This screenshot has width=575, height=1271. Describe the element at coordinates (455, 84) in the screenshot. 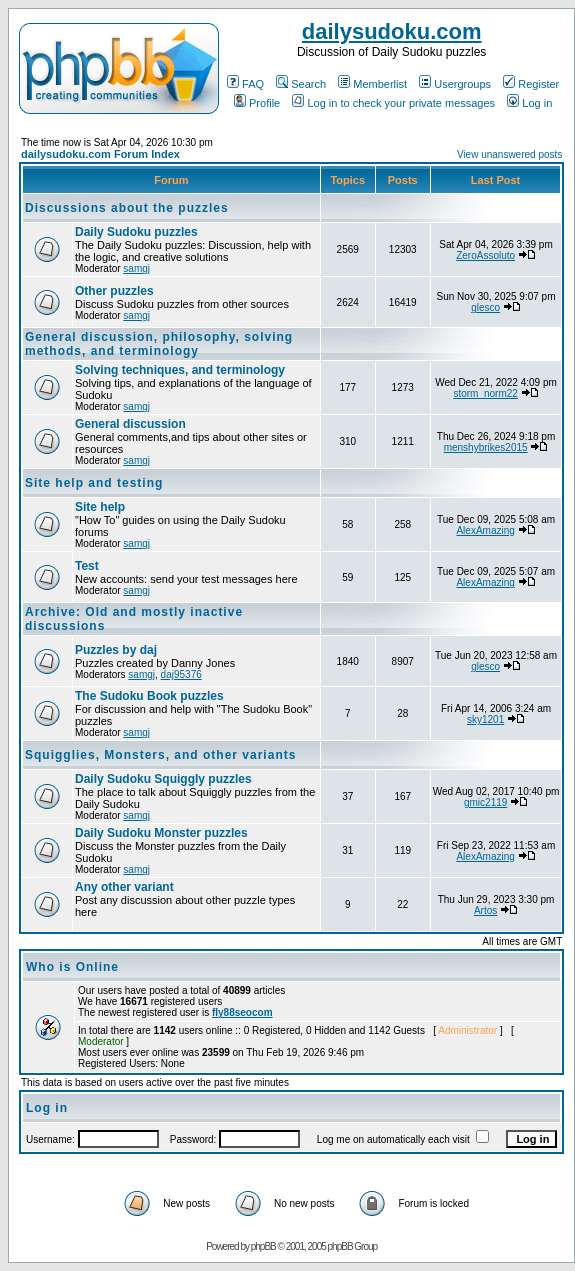

I see `Usergroups` at that location.